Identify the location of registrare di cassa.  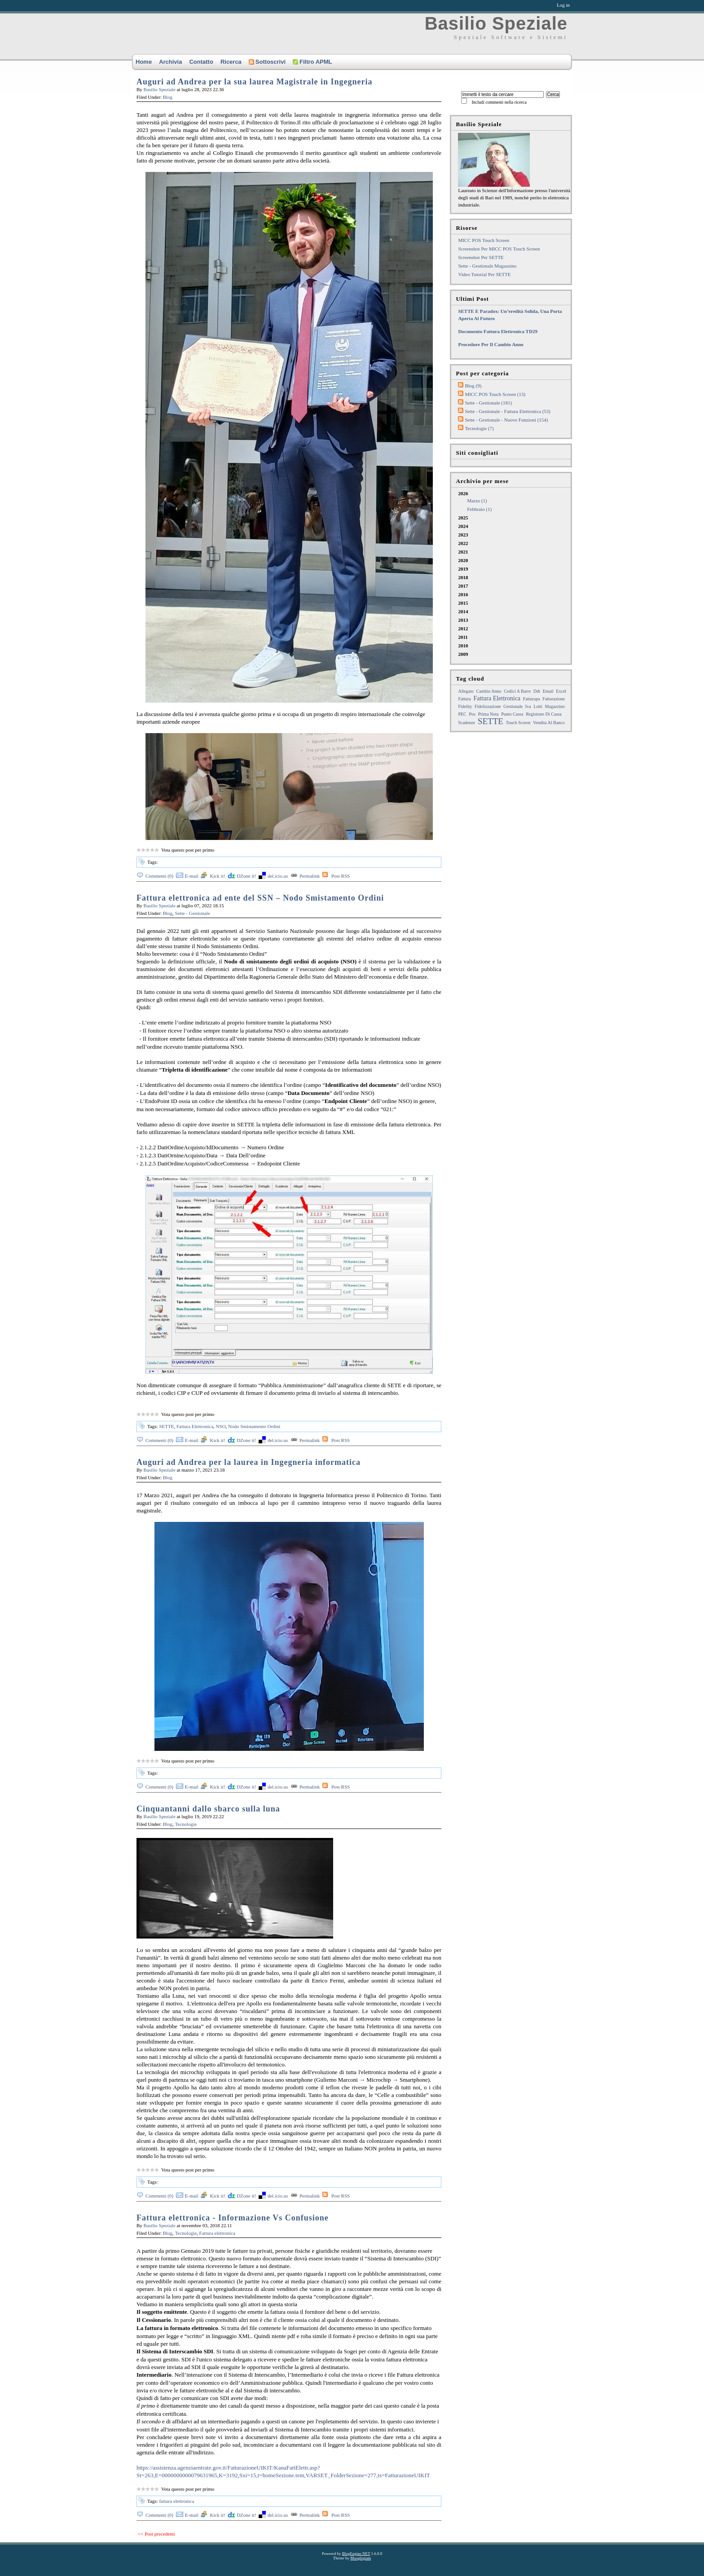
(543, 714).